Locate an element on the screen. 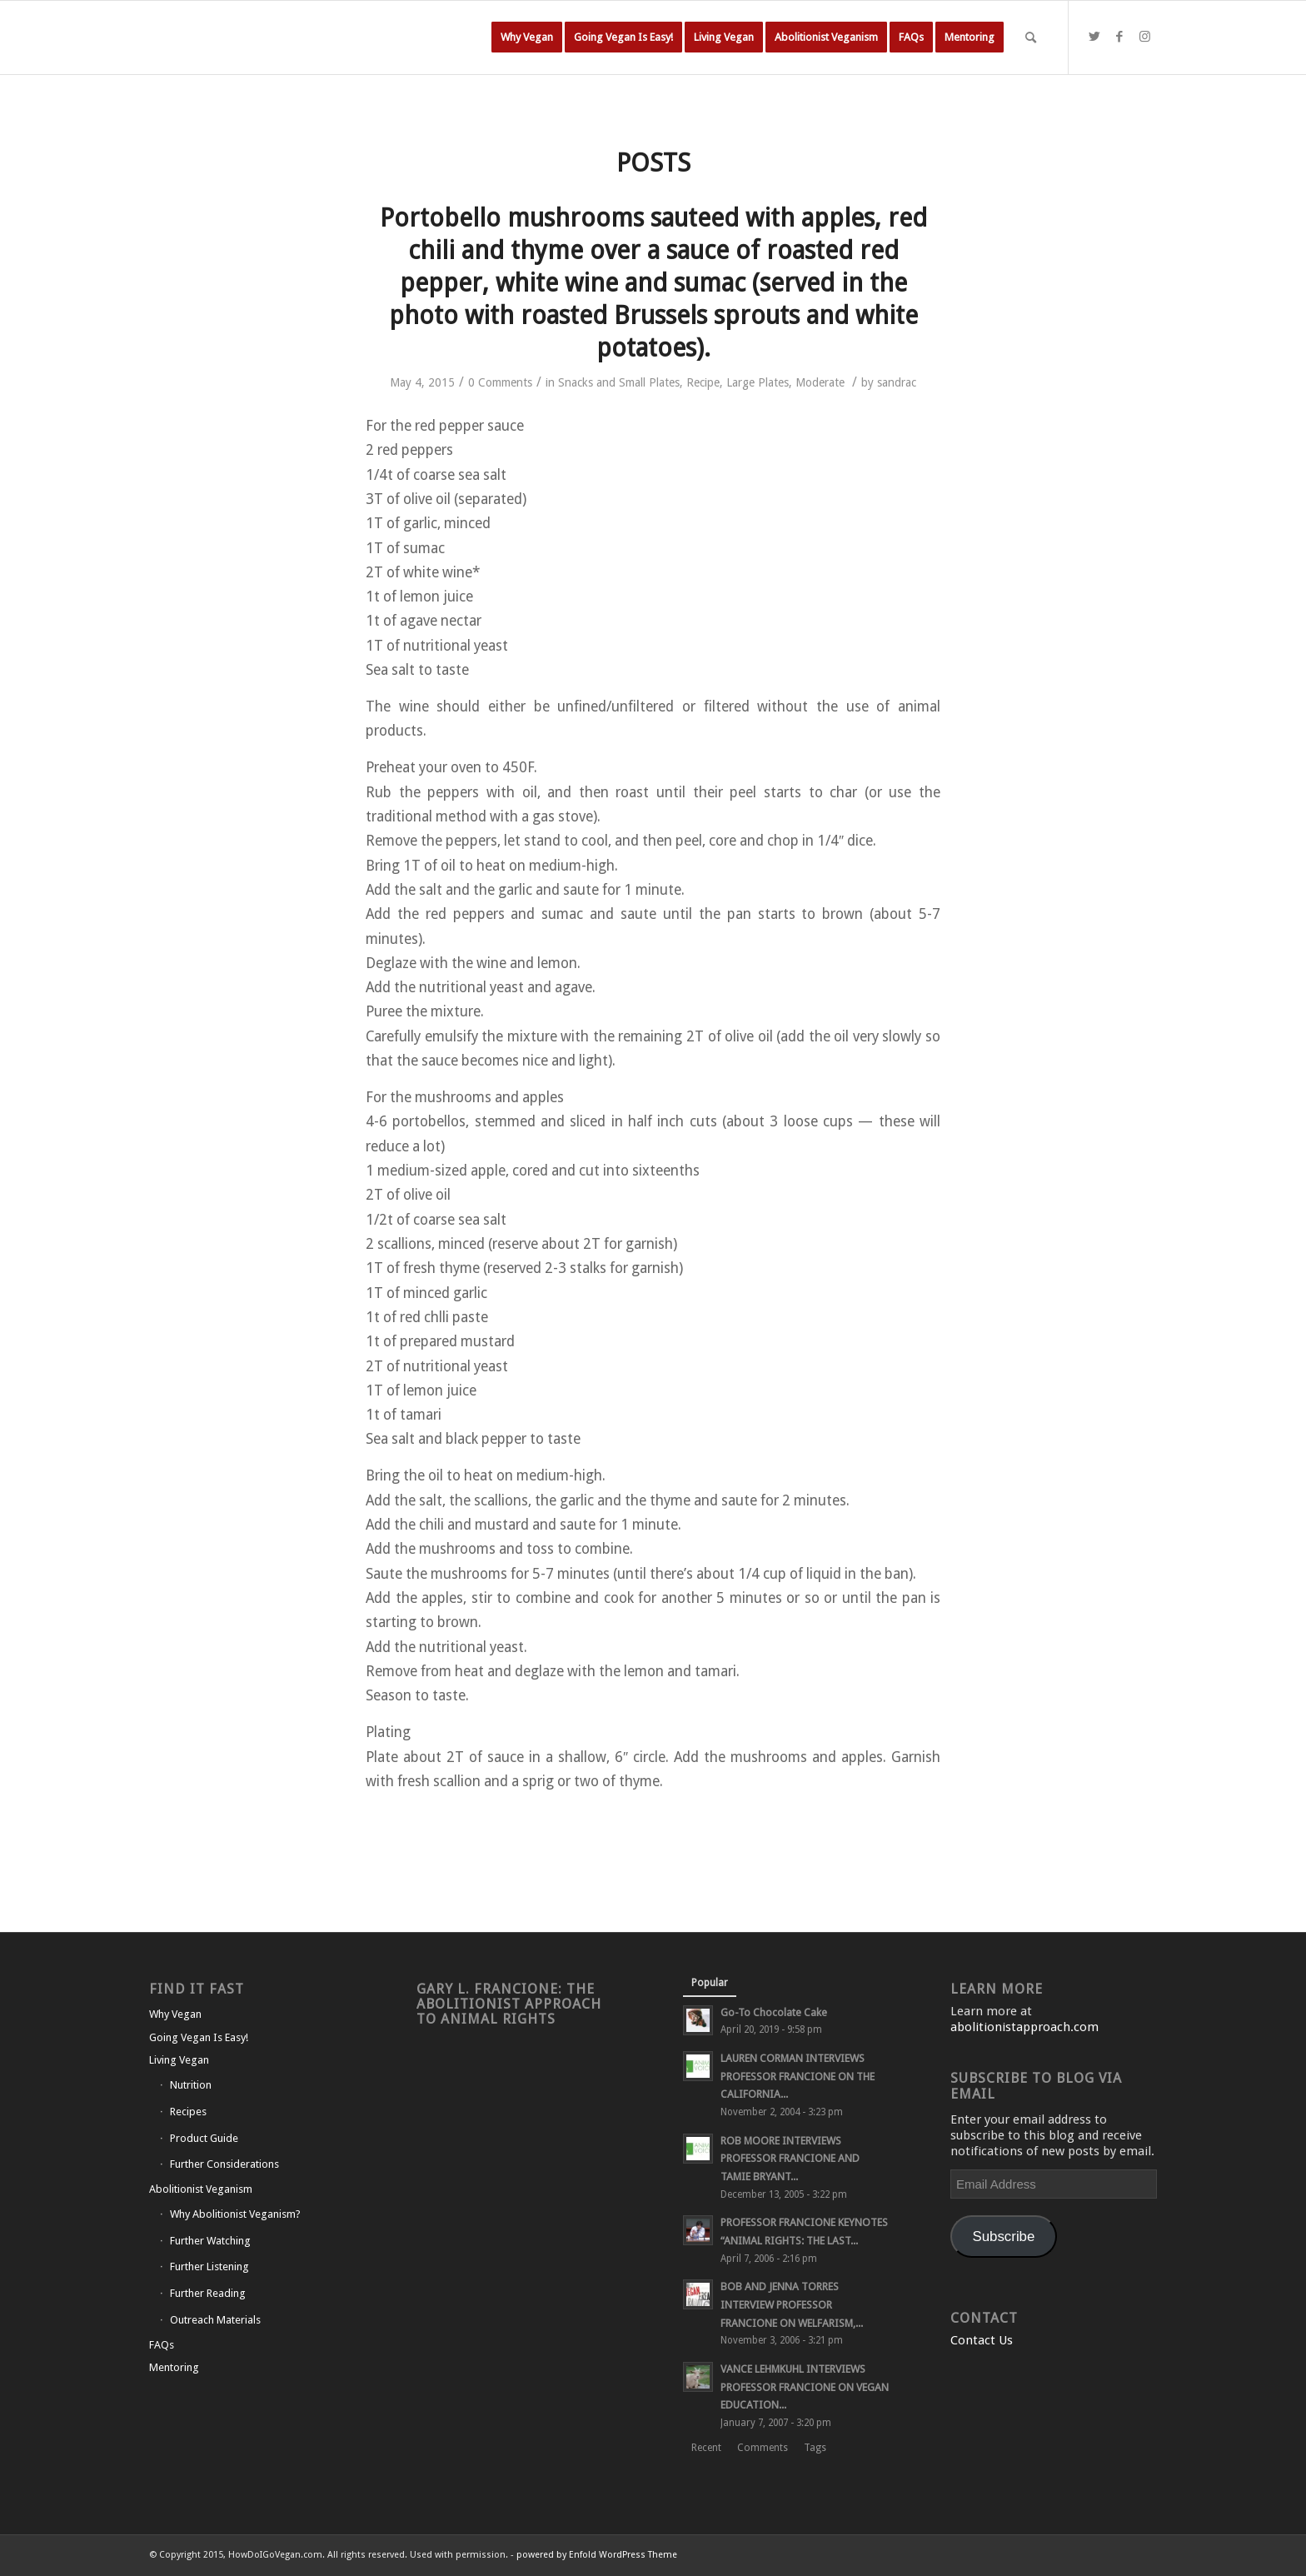 This screenshot has height=2576, width=1306. Nutrition is located at coordinates (191, 2085).